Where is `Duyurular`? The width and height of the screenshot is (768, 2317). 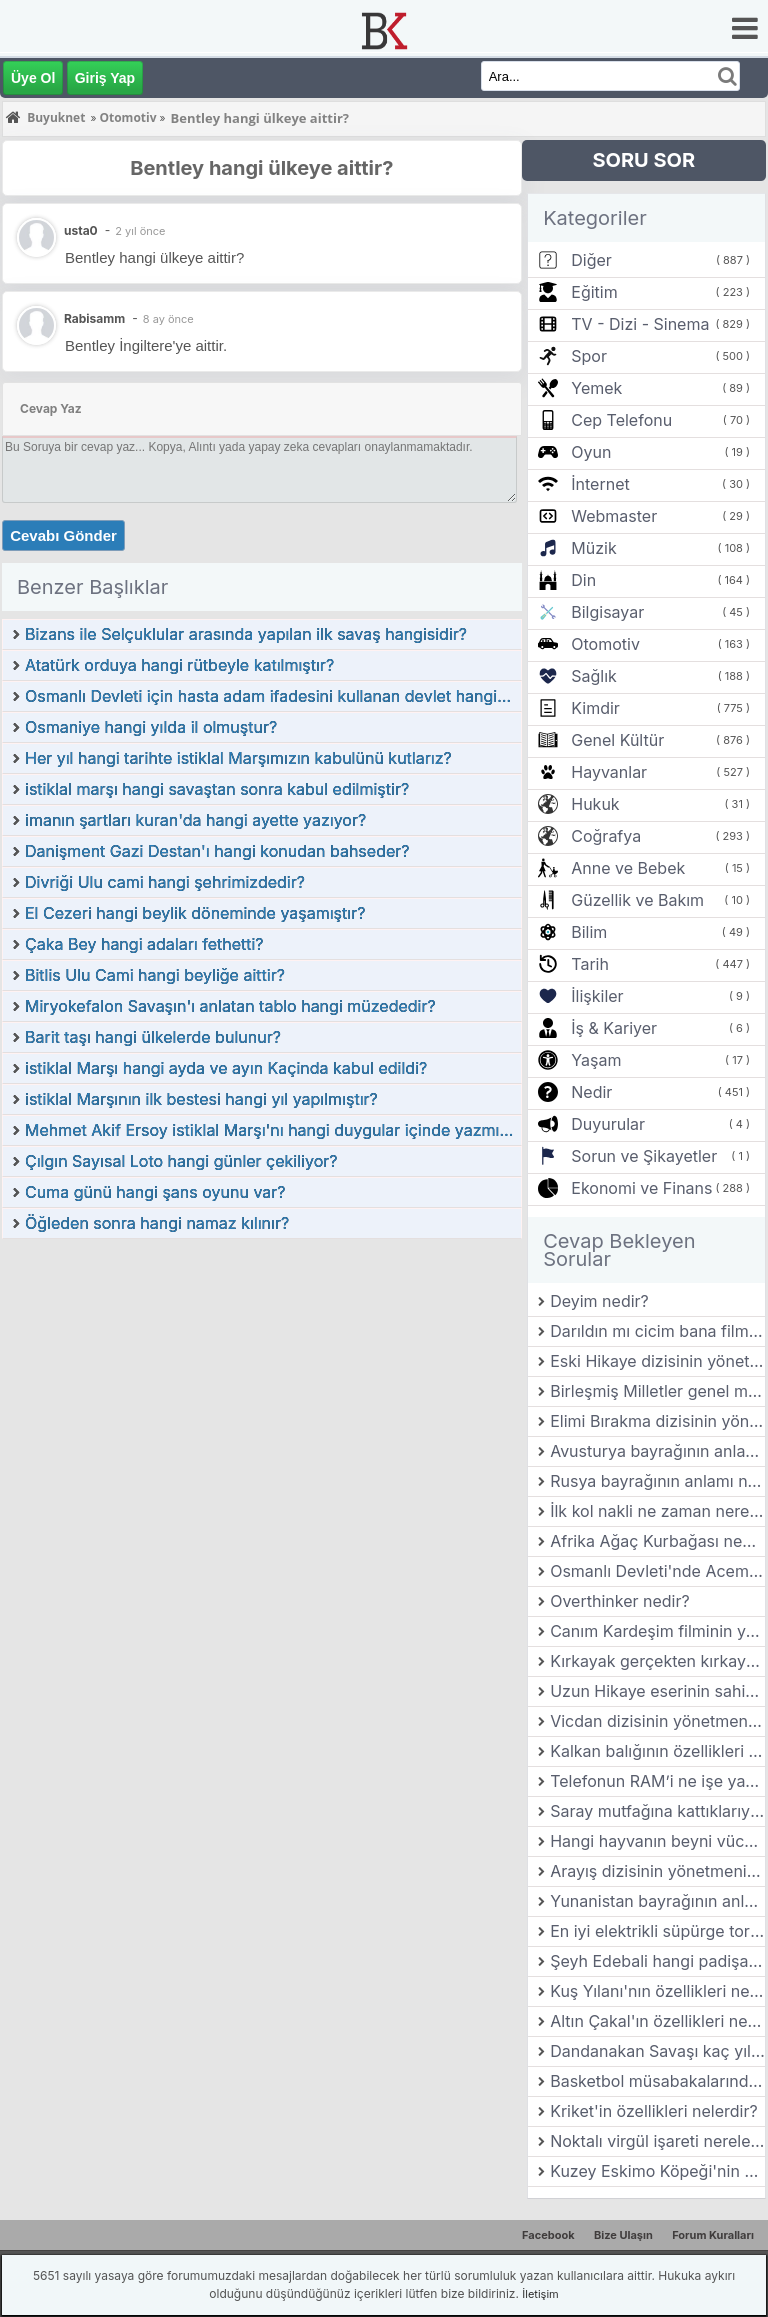 Duyurular is located at coordinates (608, 1124).